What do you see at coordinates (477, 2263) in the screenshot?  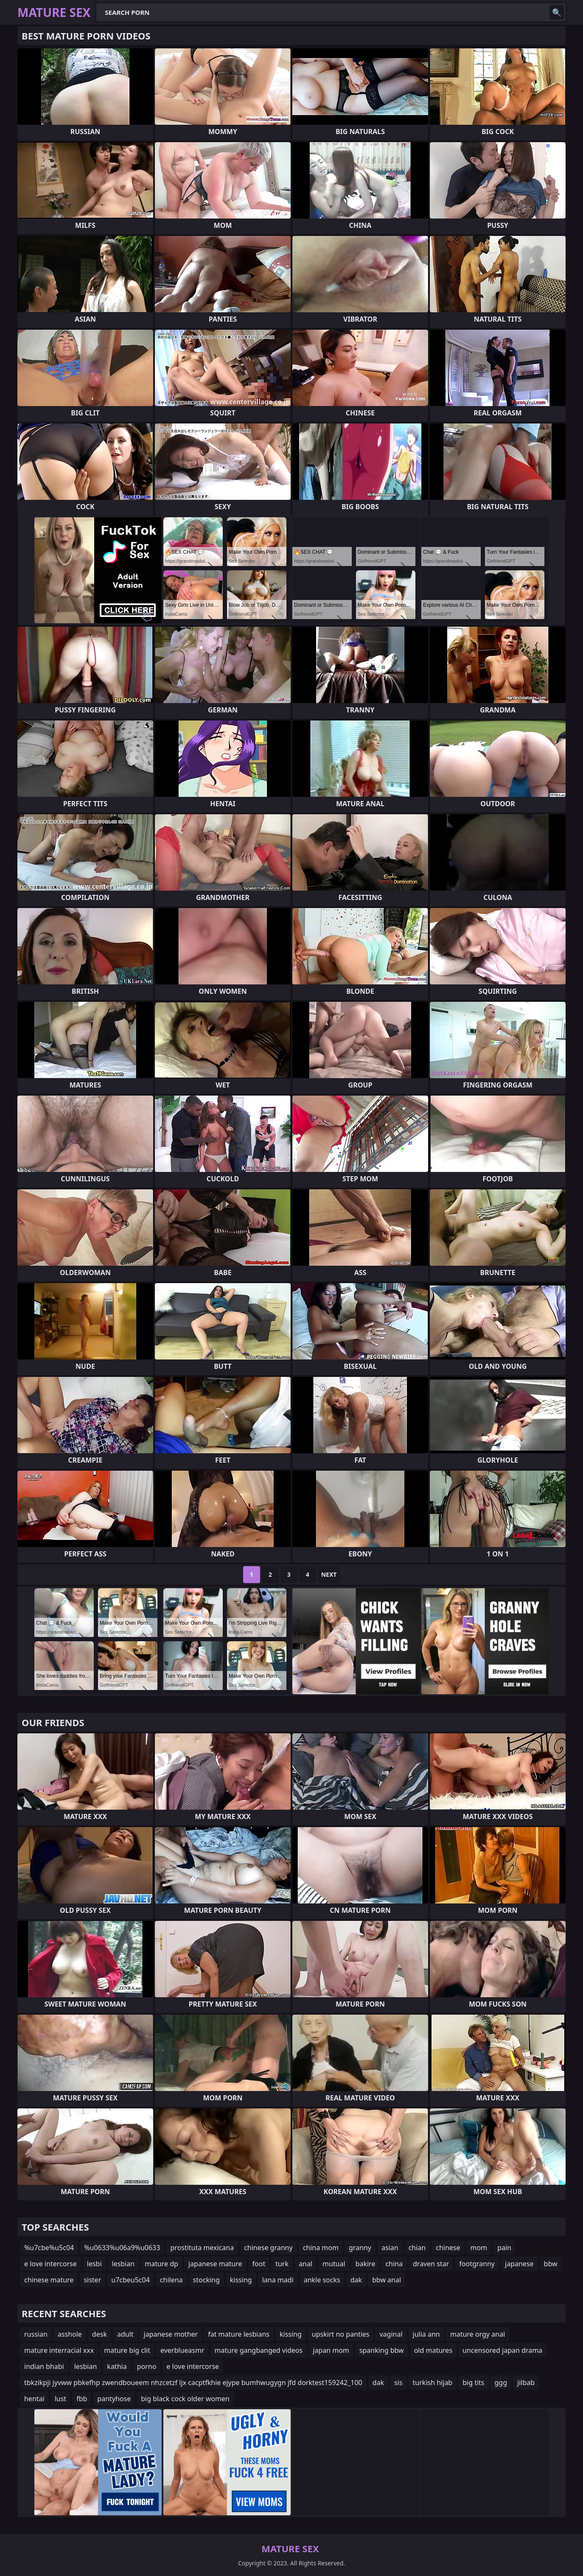 I see `footgranny` at bounding box center [477, 2263].